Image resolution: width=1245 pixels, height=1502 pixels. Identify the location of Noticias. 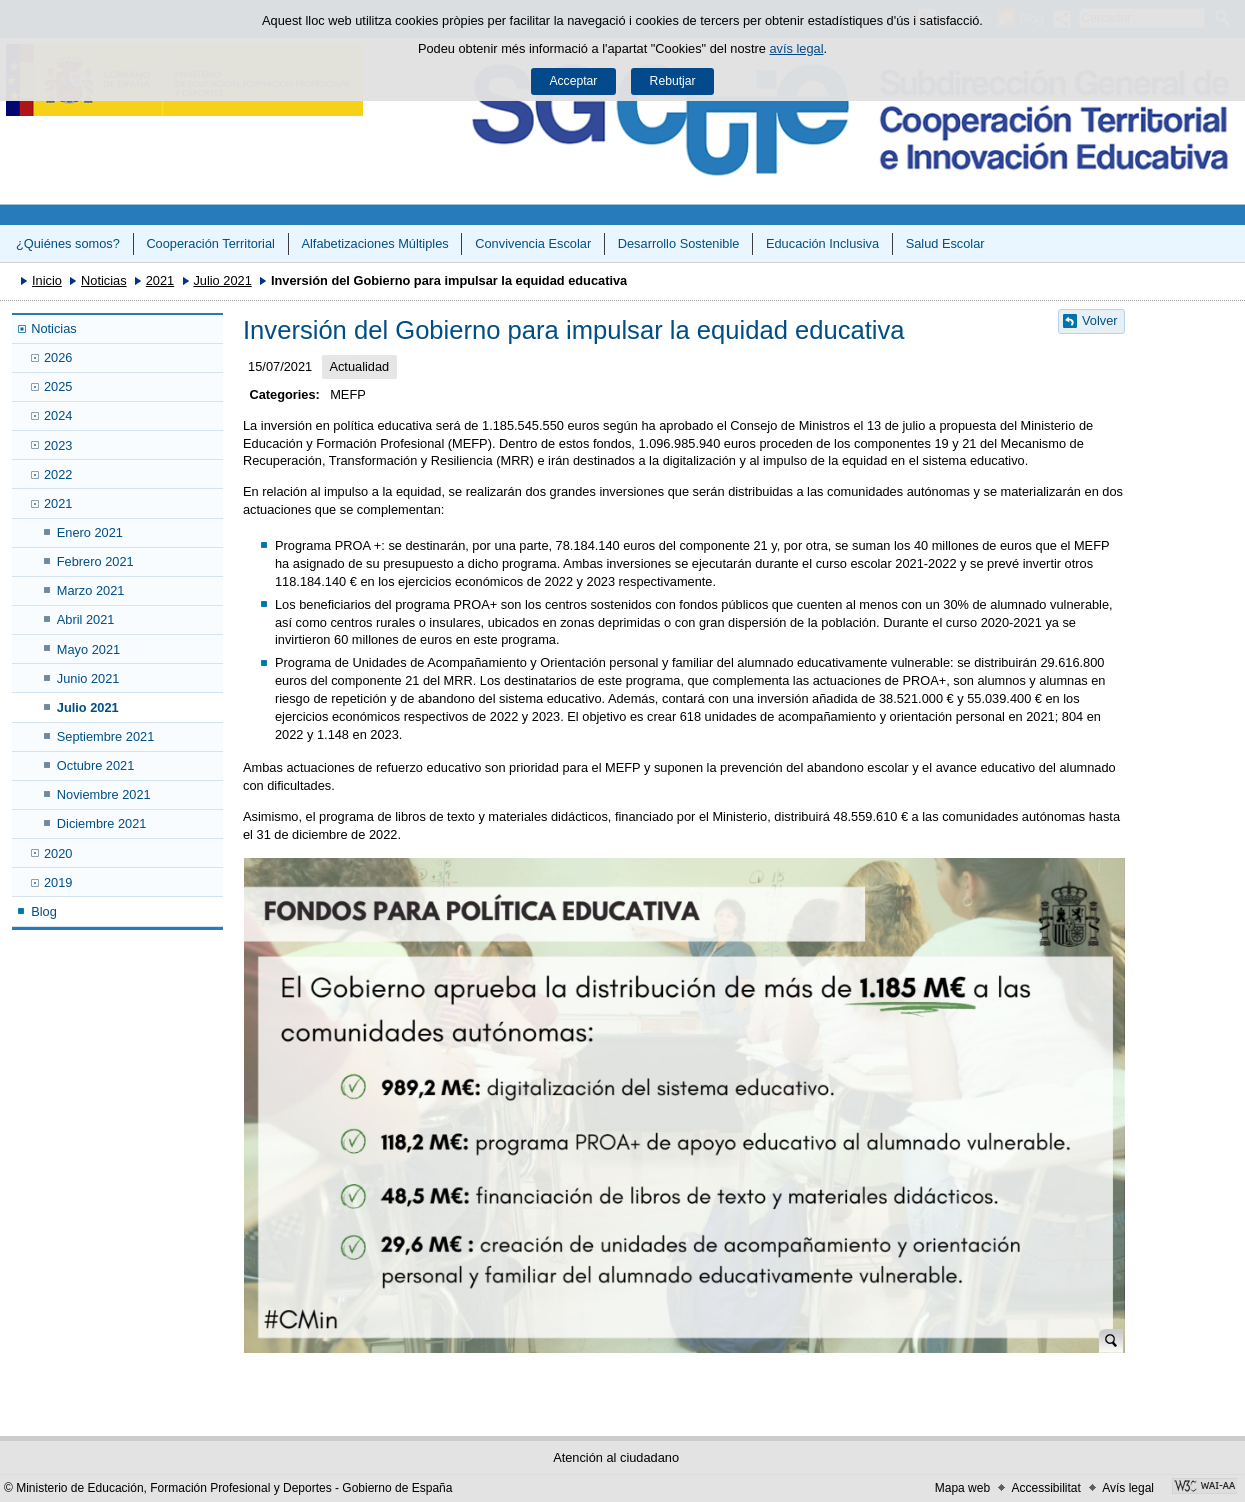
(104, 280).